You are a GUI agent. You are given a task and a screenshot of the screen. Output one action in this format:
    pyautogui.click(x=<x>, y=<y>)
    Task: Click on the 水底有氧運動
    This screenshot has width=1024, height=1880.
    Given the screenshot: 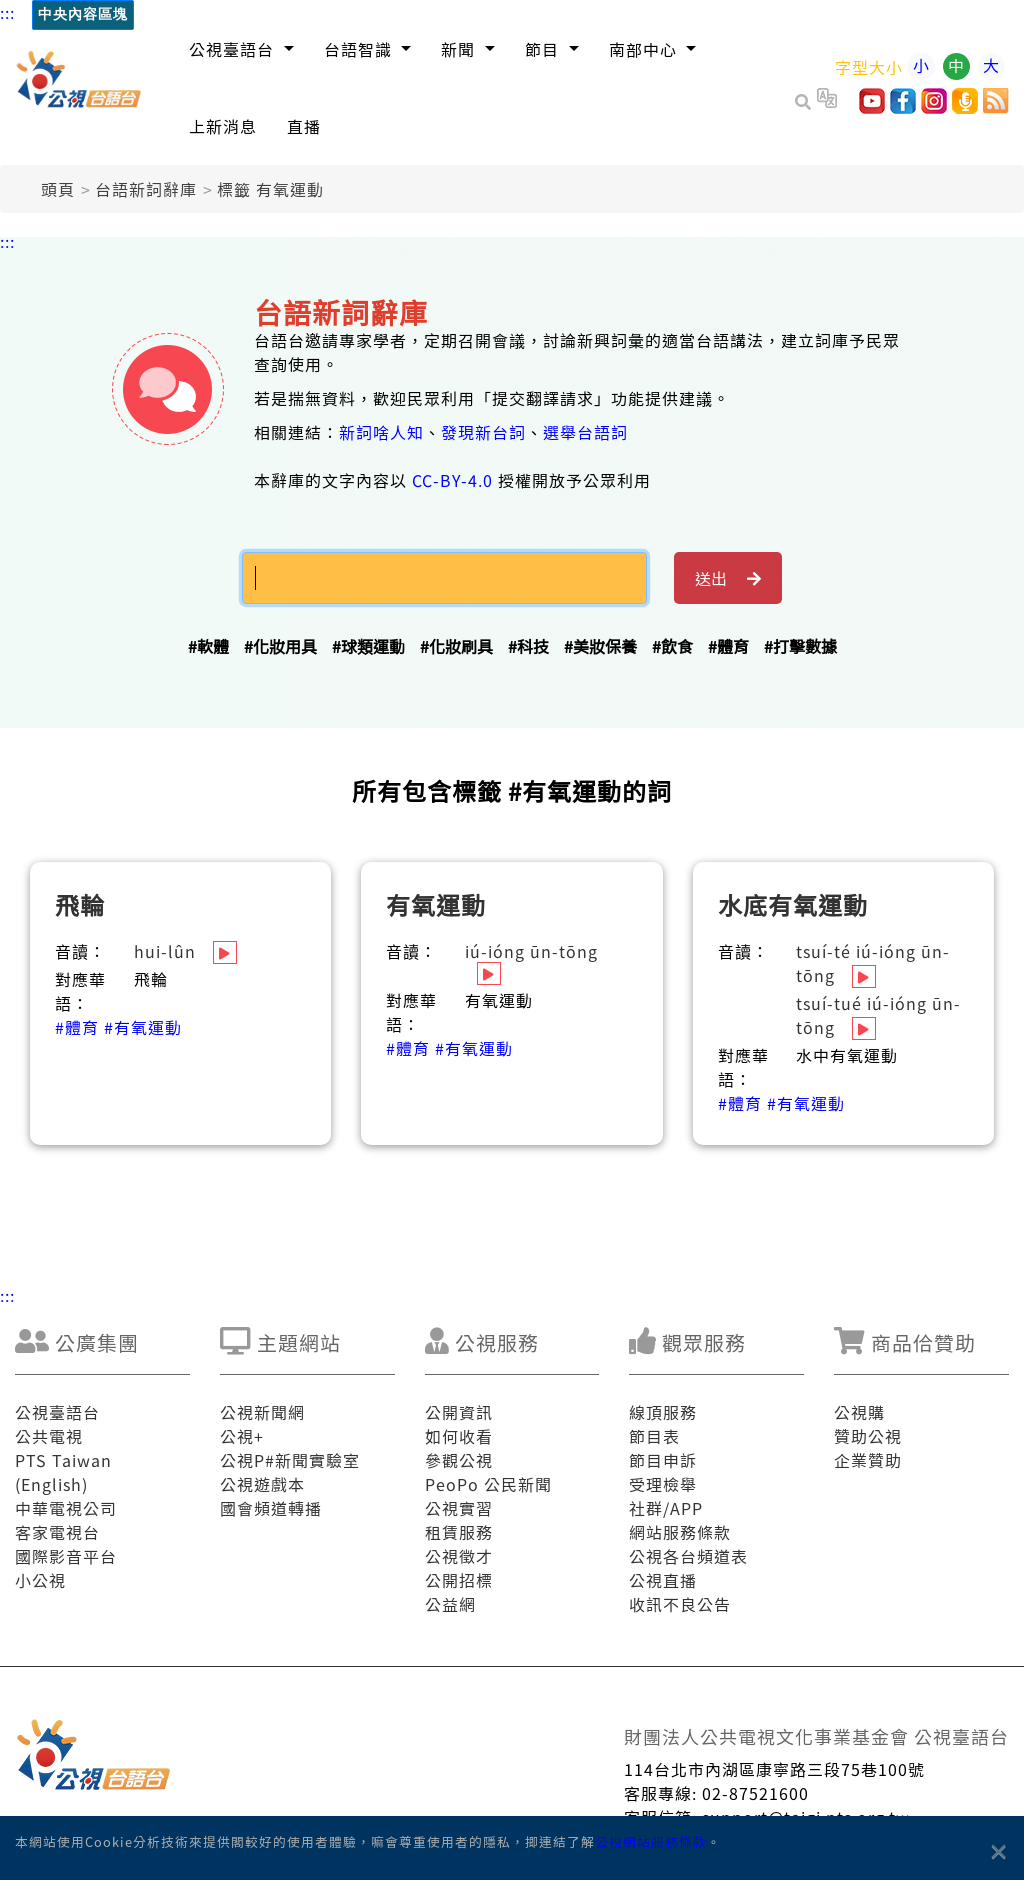 What is the action you would take?
    pyautogui.click(x=793, y=904)
    